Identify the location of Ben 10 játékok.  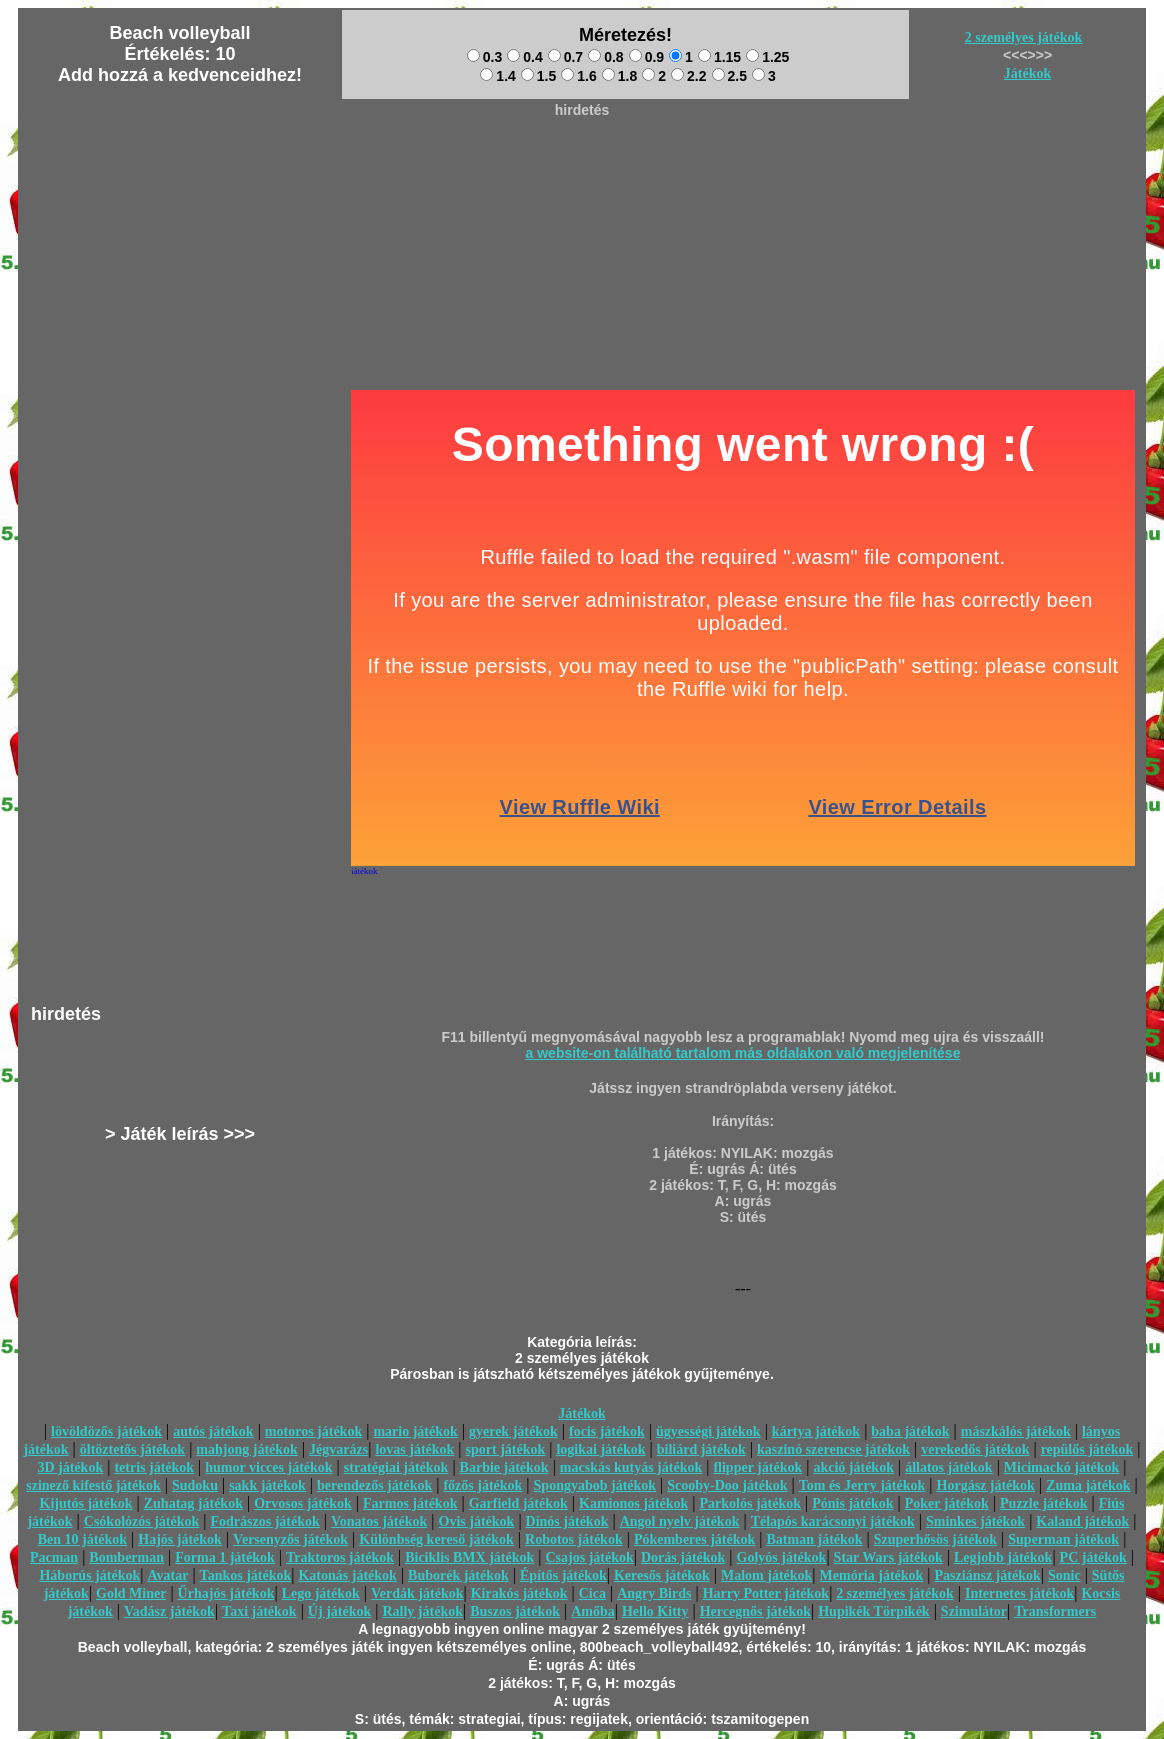
(82, 1539).